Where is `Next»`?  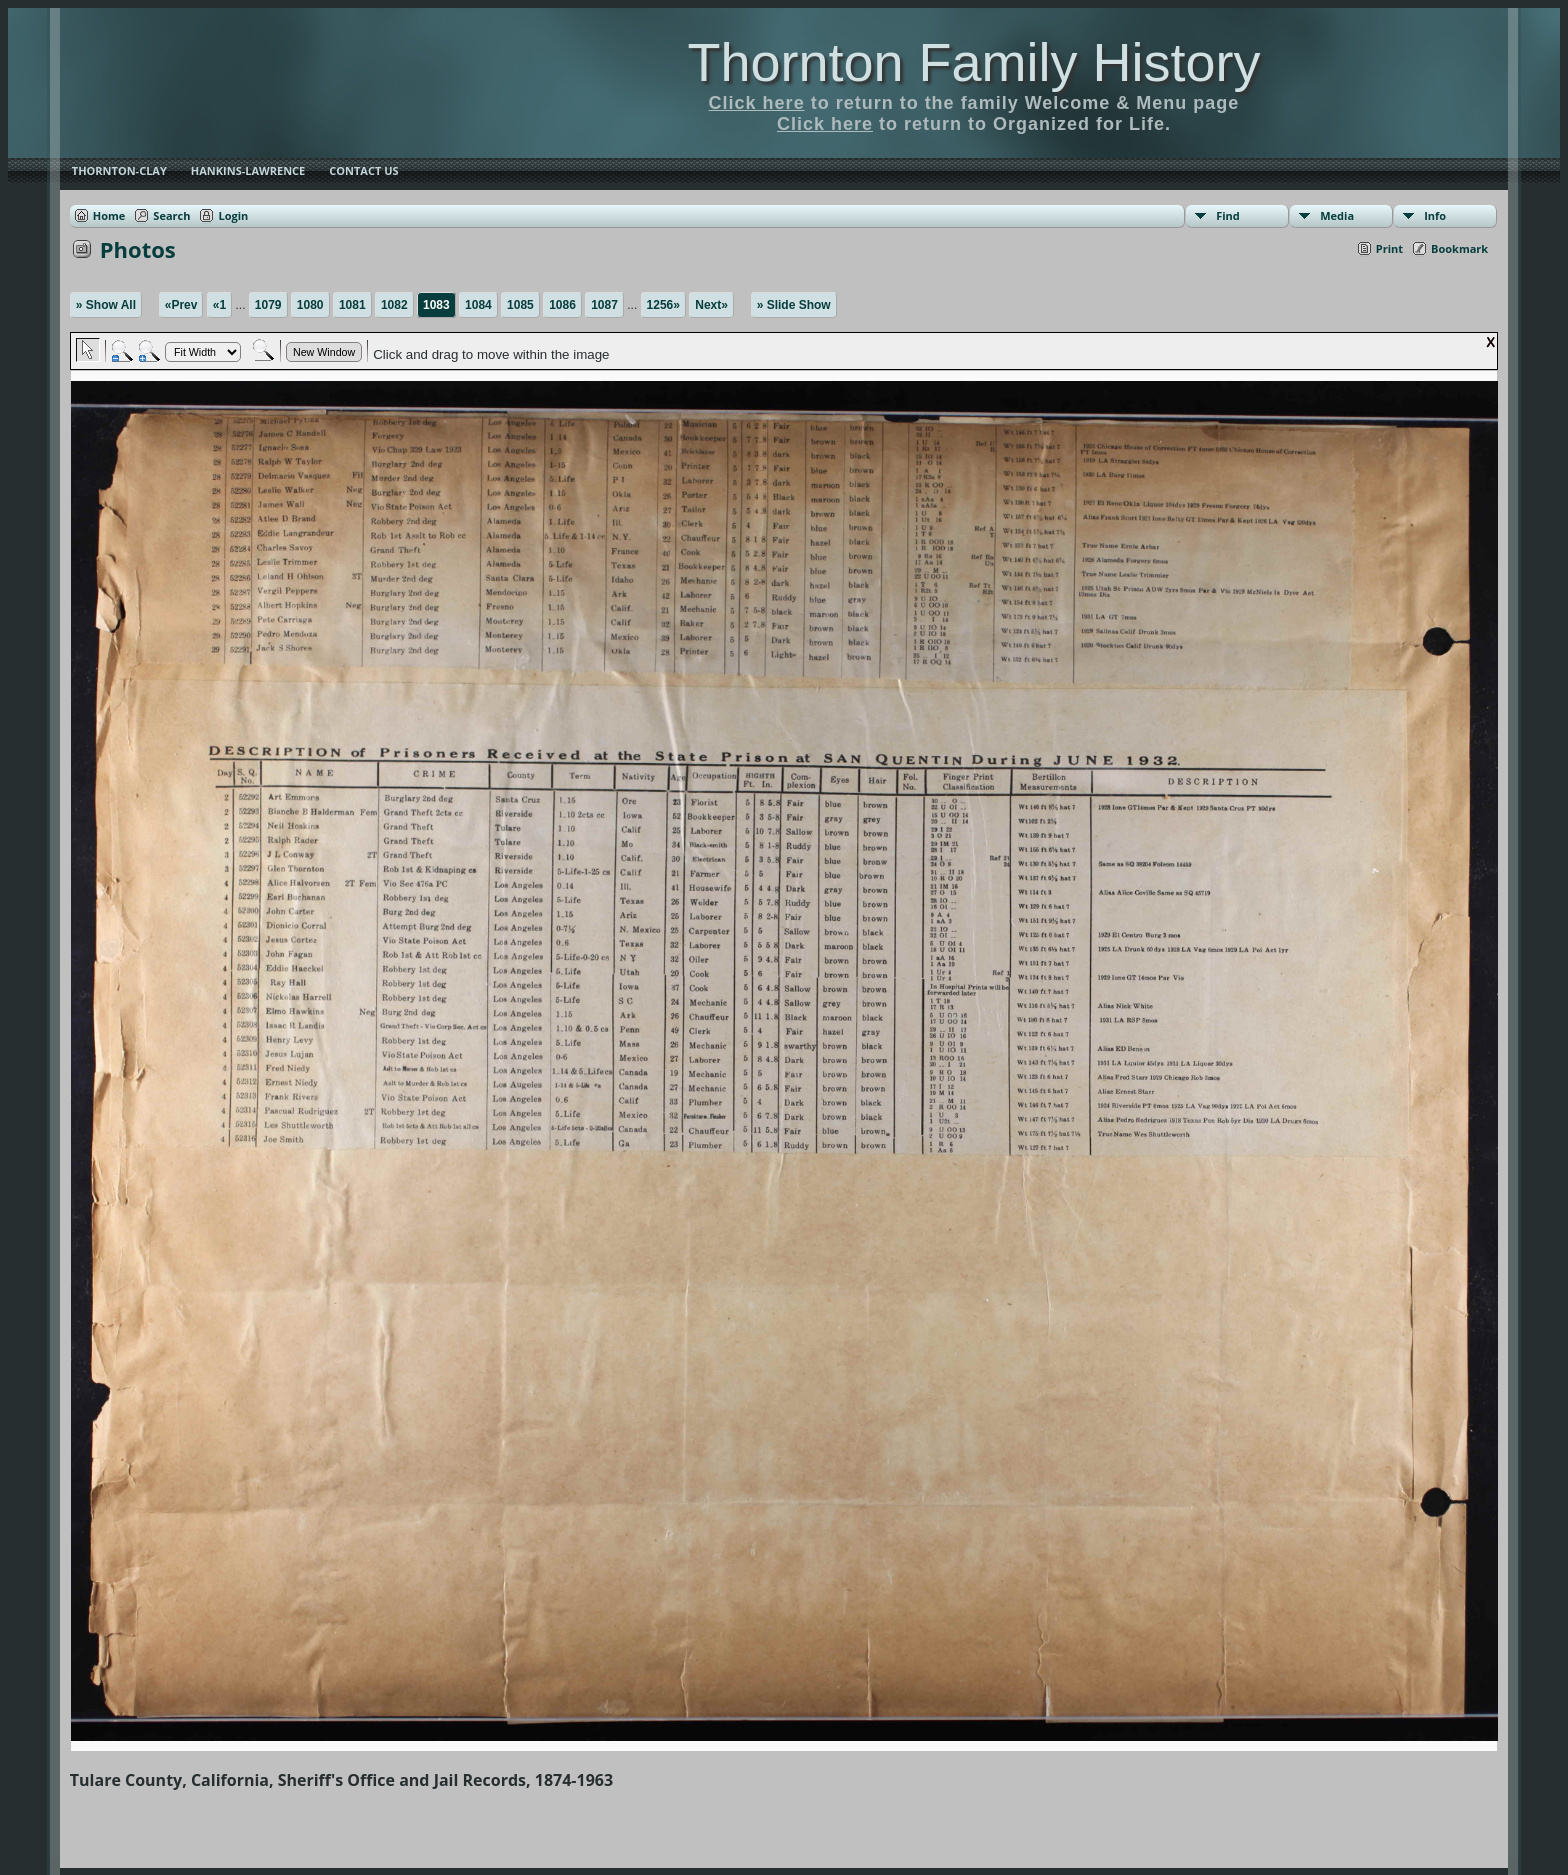
Next» is located at coordinates (711, 305).